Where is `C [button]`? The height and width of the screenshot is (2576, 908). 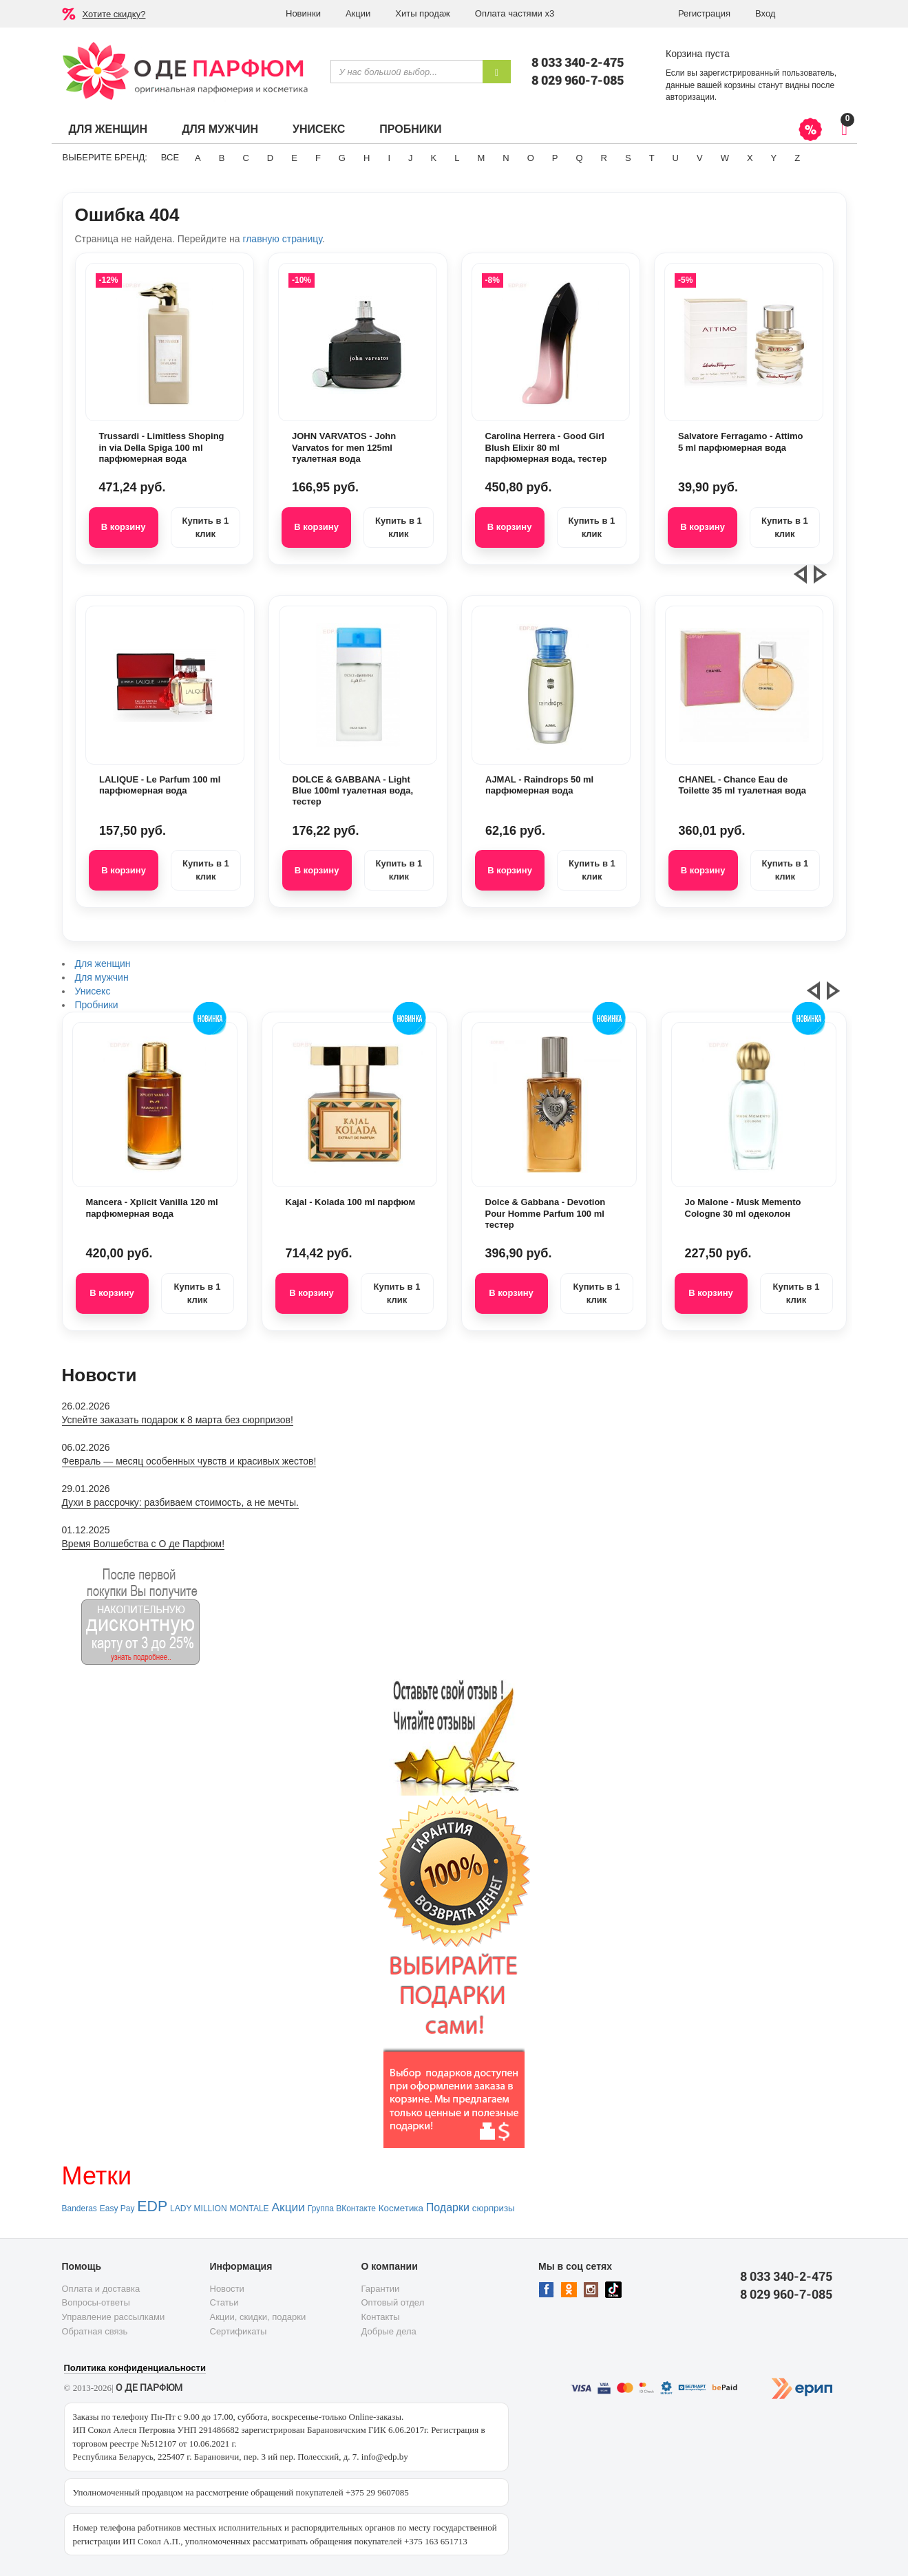
C [button] is located at coordinates (245, 158).